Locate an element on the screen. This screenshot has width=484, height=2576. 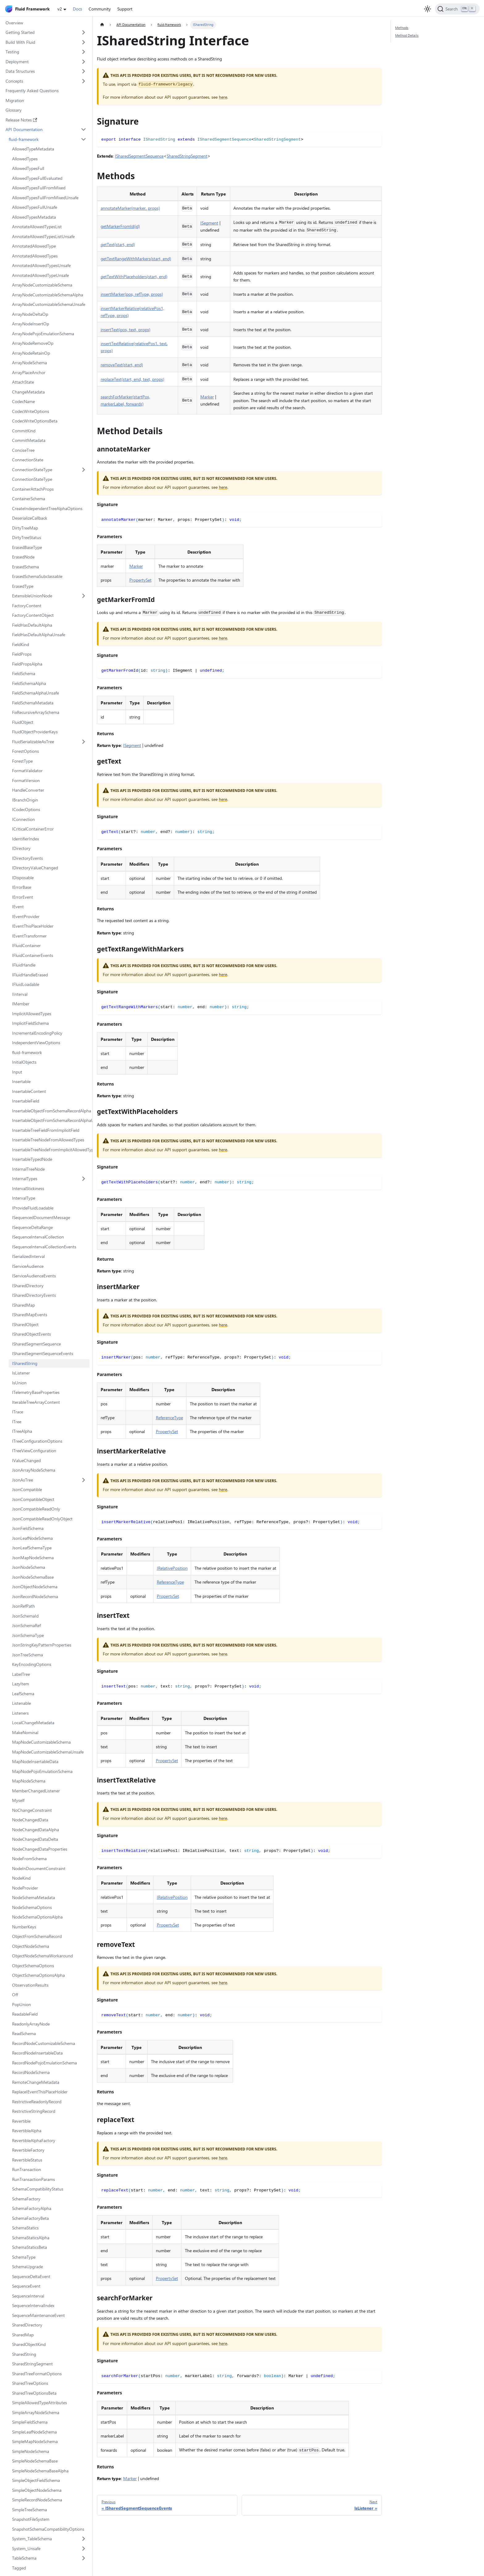
Release Notes is located at coordinates (21, 120).